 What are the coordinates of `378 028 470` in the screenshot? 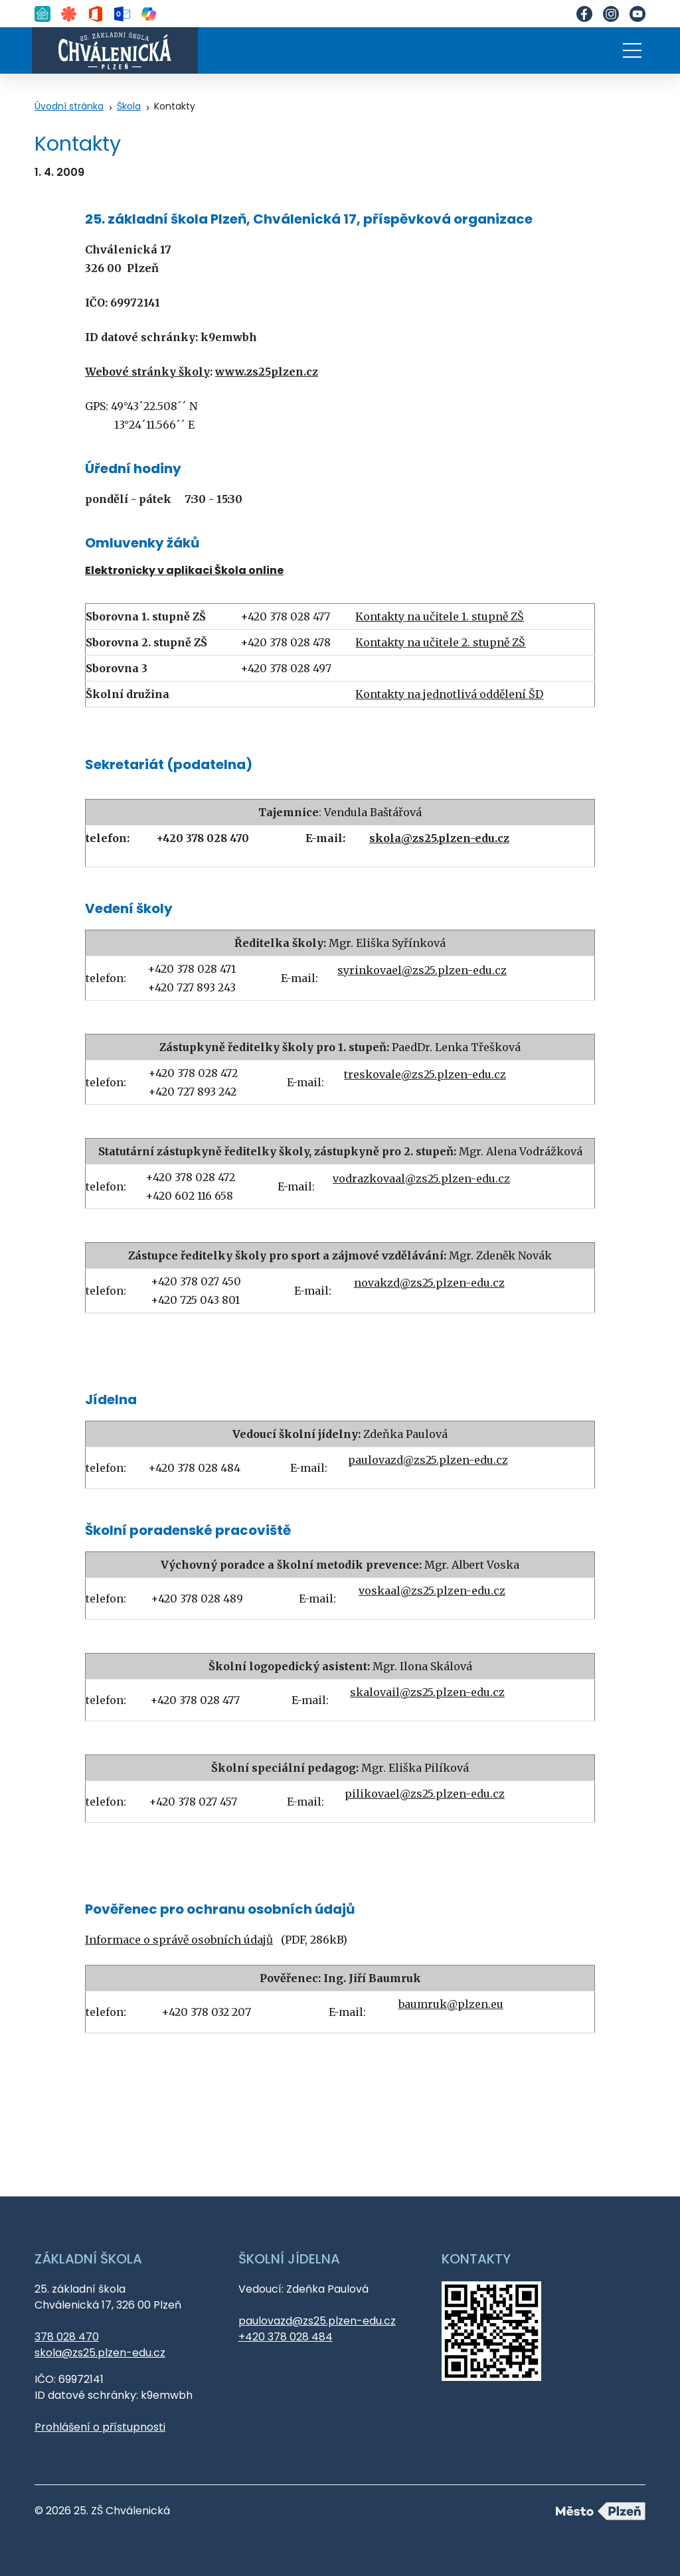 It's located at (67, 2336).